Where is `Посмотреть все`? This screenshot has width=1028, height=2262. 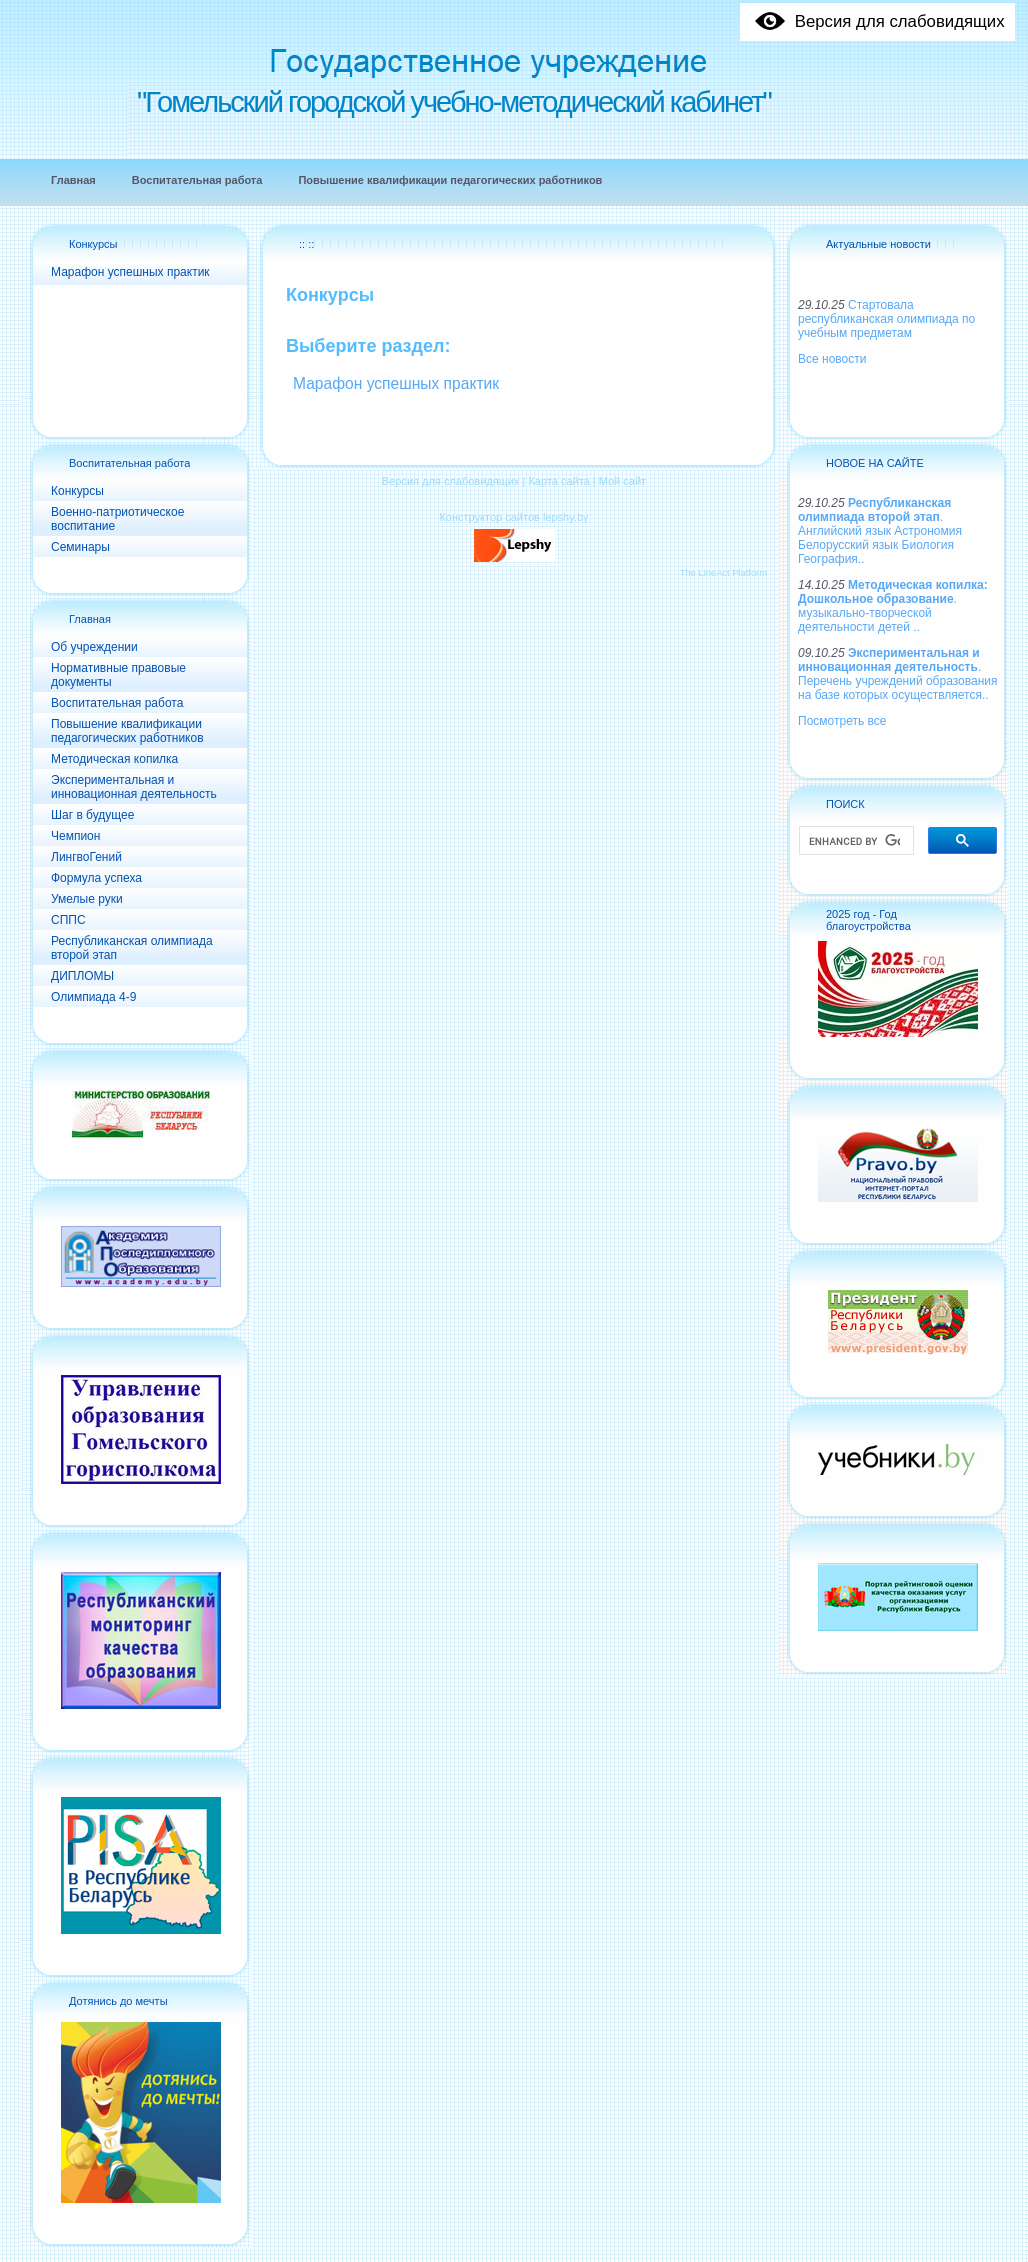
Посмотреть все is located at coordinates (842, 721).